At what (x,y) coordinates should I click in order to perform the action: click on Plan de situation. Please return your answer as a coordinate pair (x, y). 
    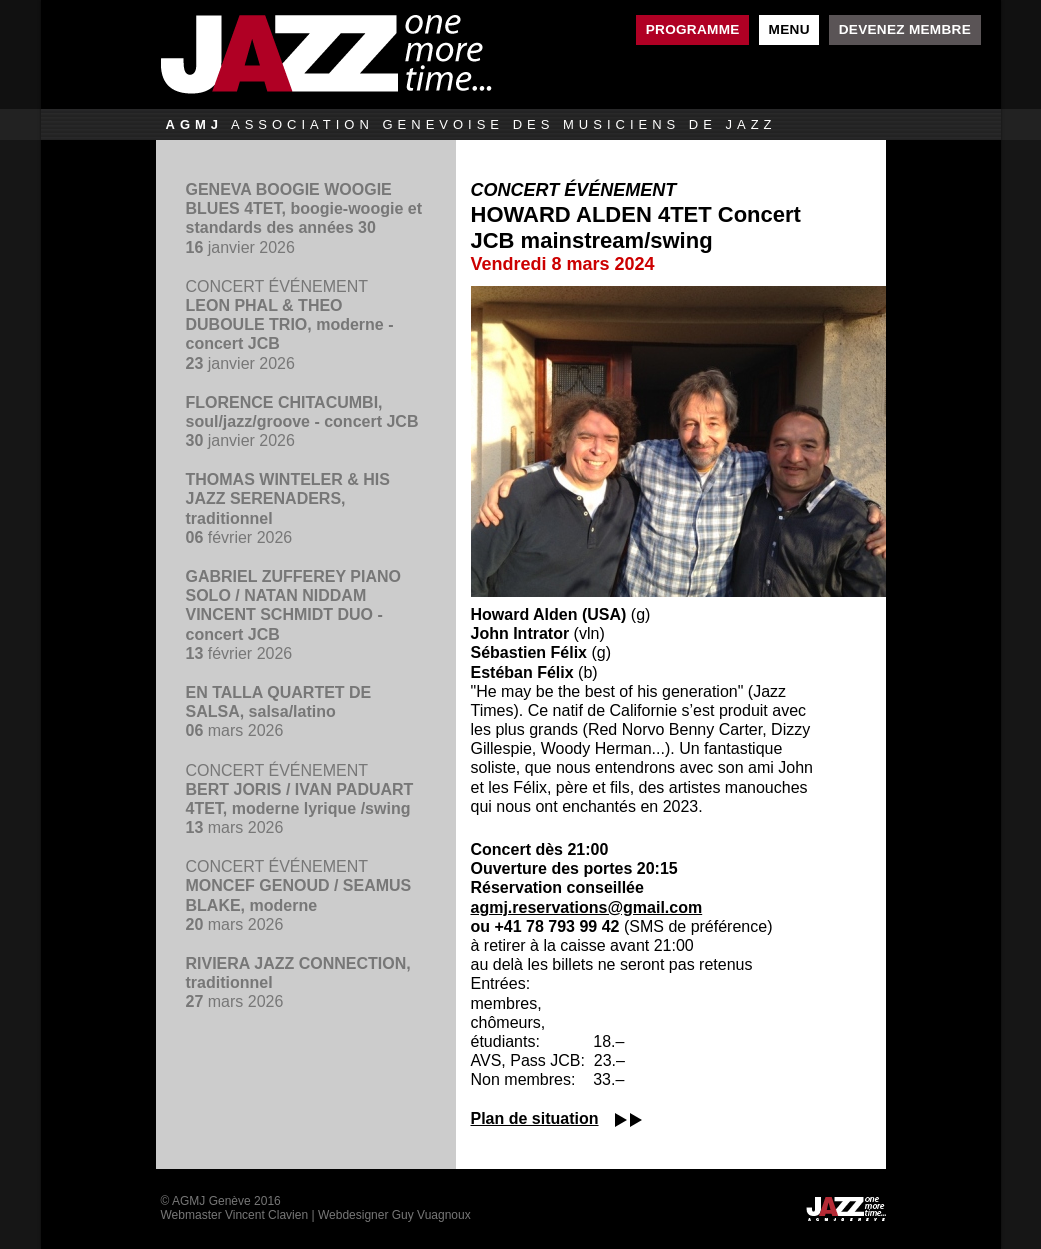
    Looking at the image, I should click on (535, 1118).